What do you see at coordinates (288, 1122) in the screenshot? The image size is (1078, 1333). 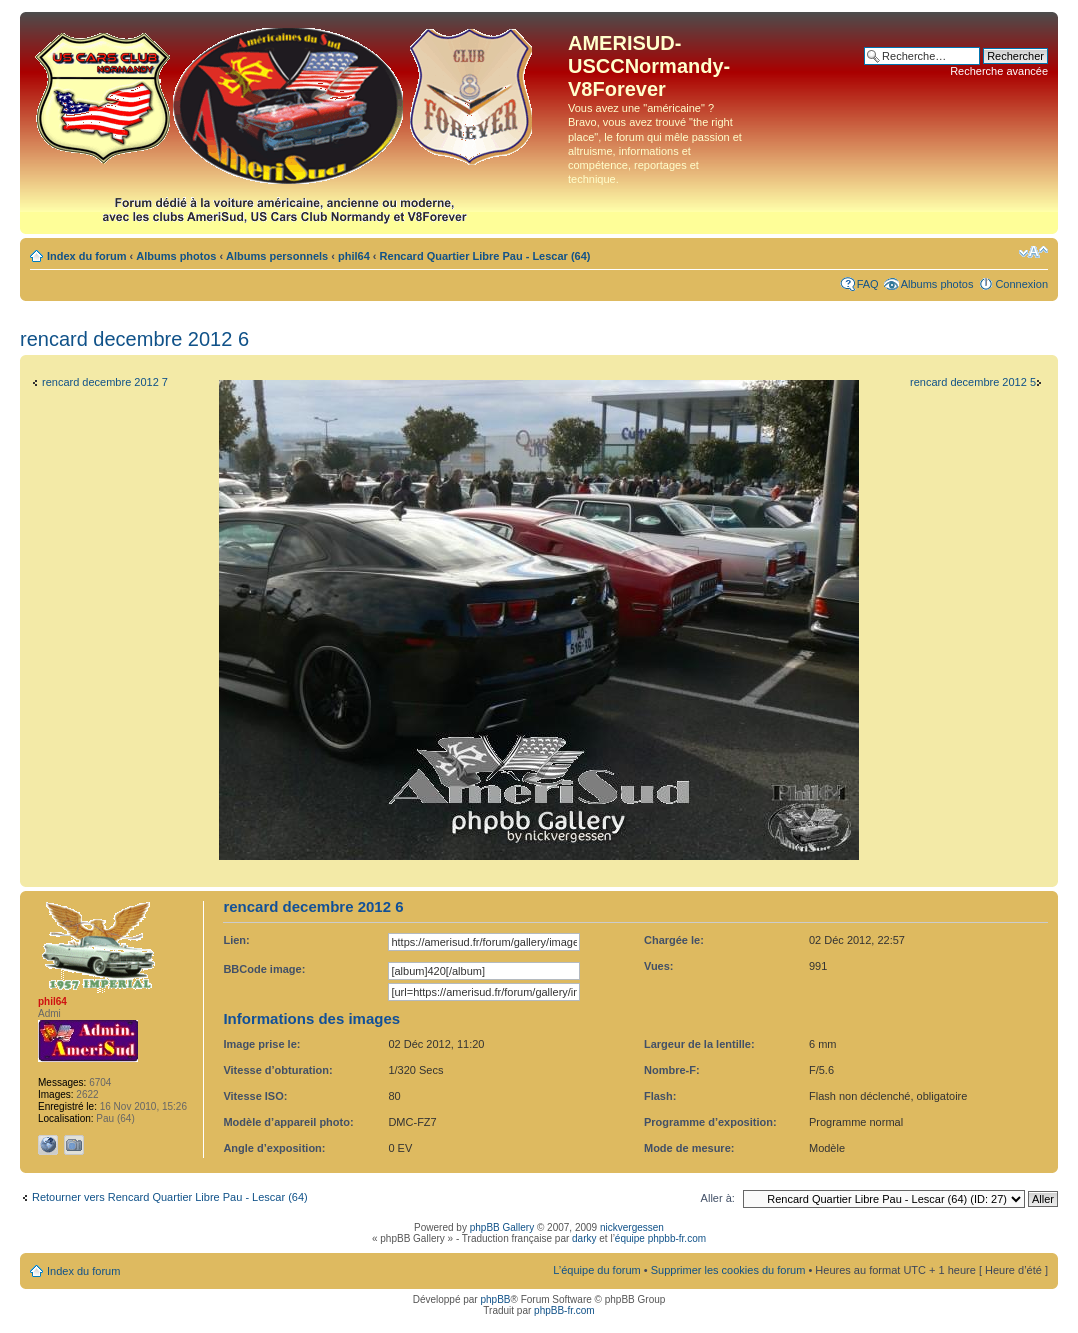 I see `Modèle d’appareil photo:` at bounding box center [288, 1122].